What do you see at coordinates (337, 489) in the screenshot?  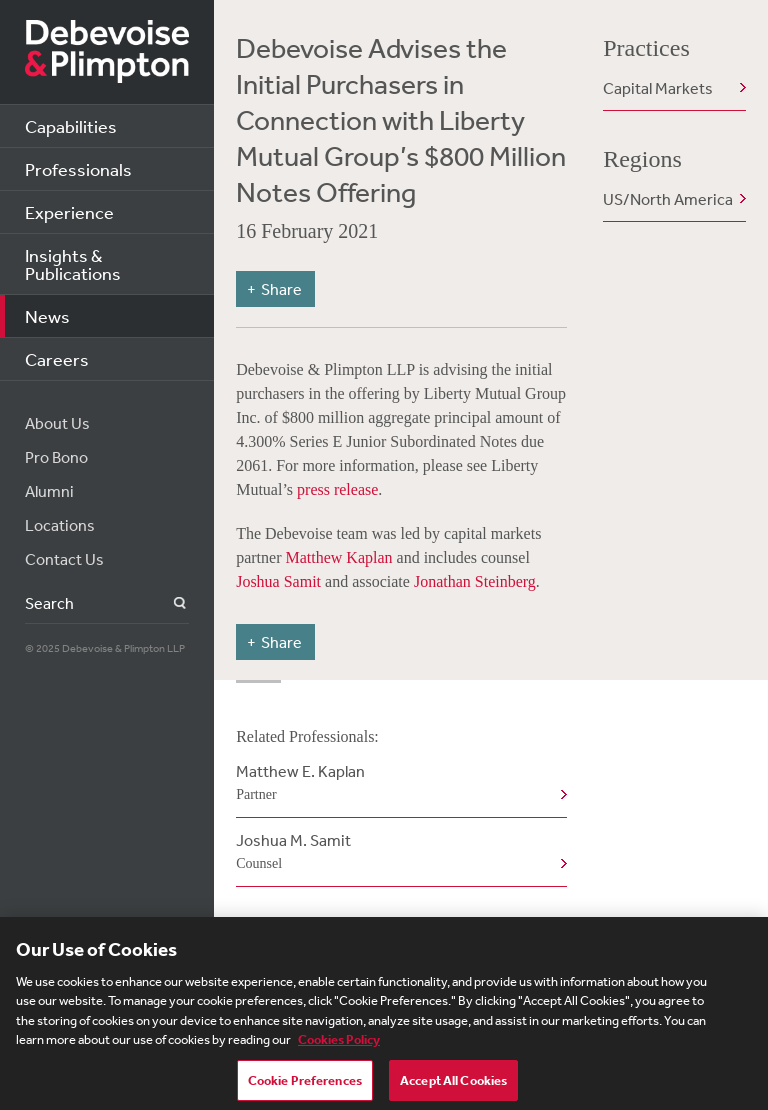 I see `press release` at bounding box center [337, 489].